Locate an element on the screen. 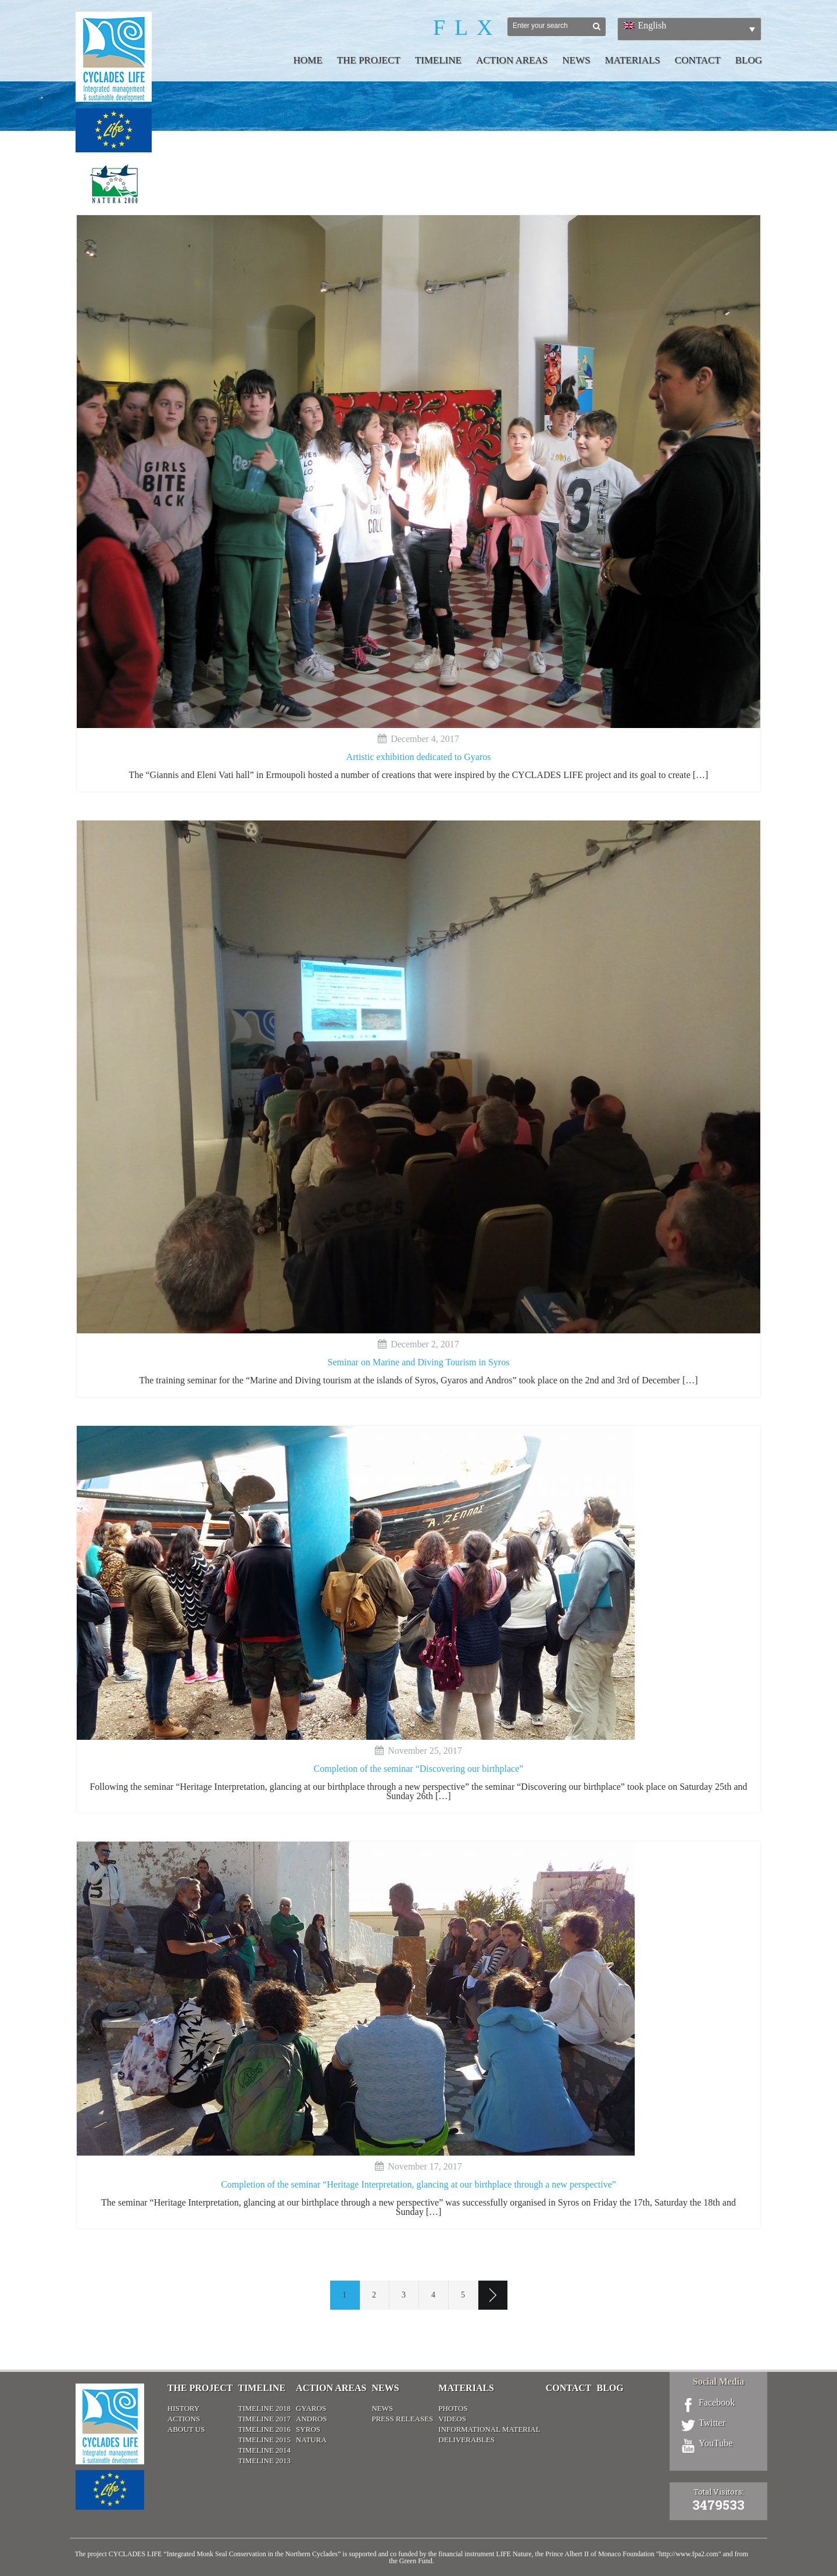 The height and width of the screenshot is (2576, 837). Timeline is located at coordinates (438, 60).